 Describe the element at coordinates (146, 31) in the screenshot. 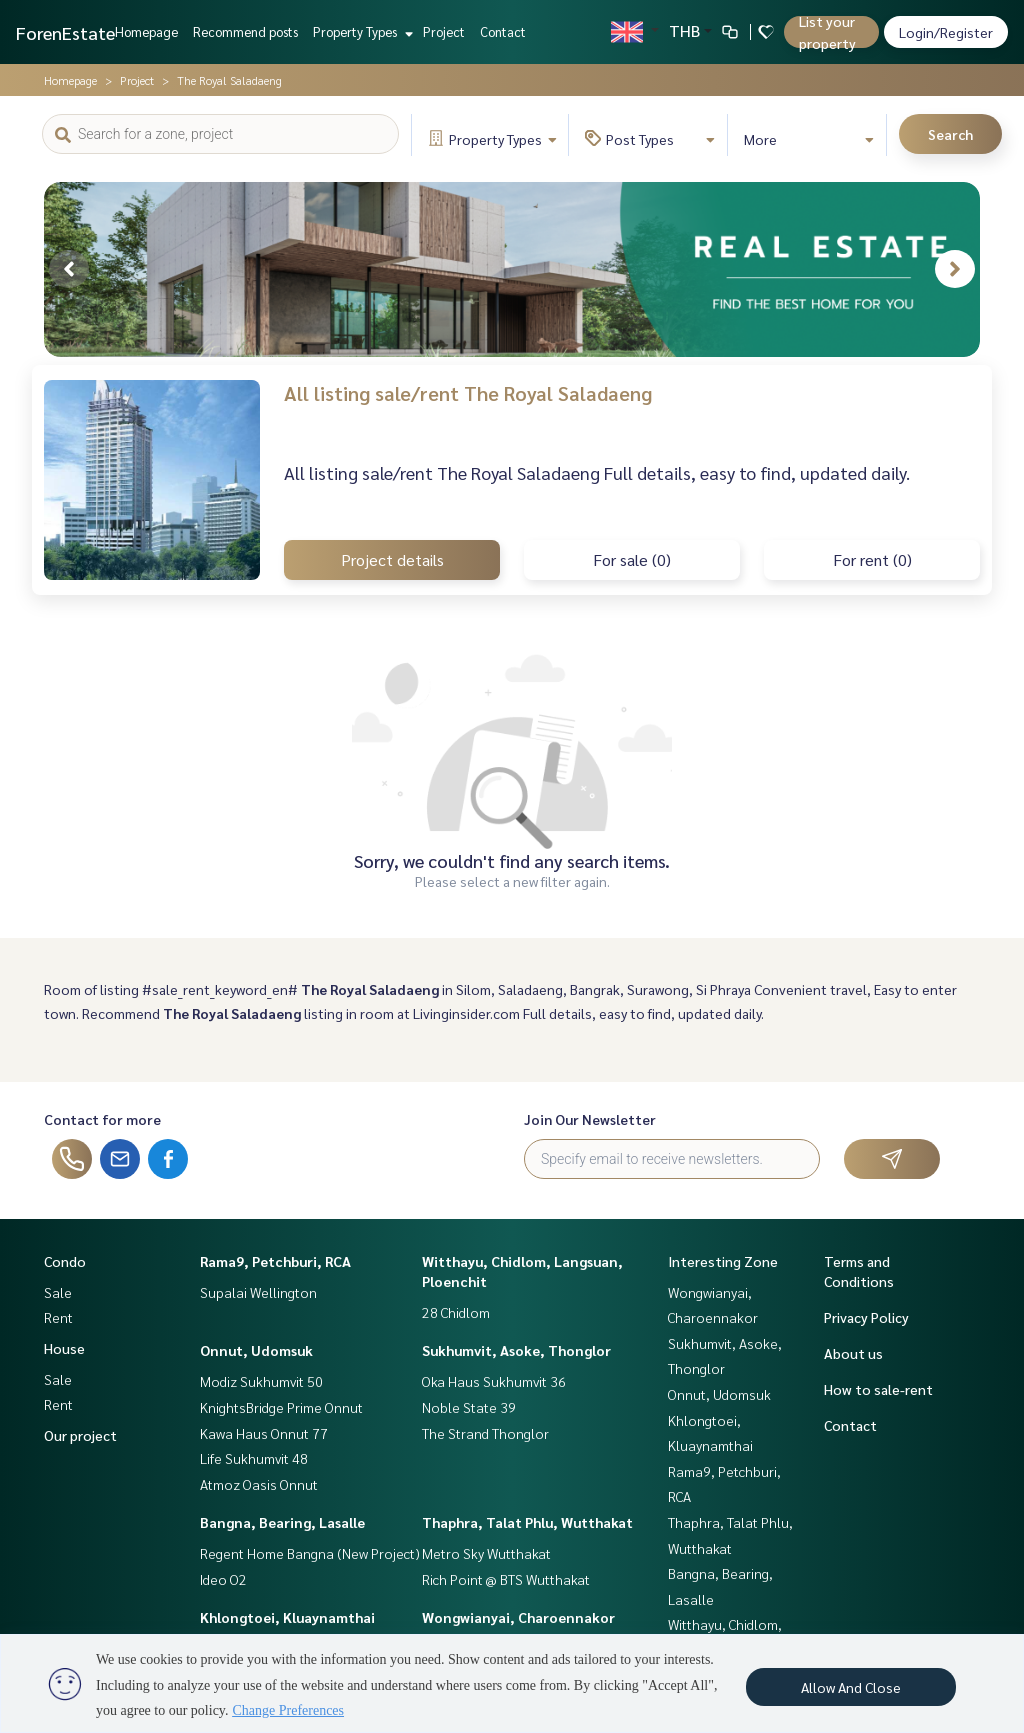

I see `Homepage` at that location.